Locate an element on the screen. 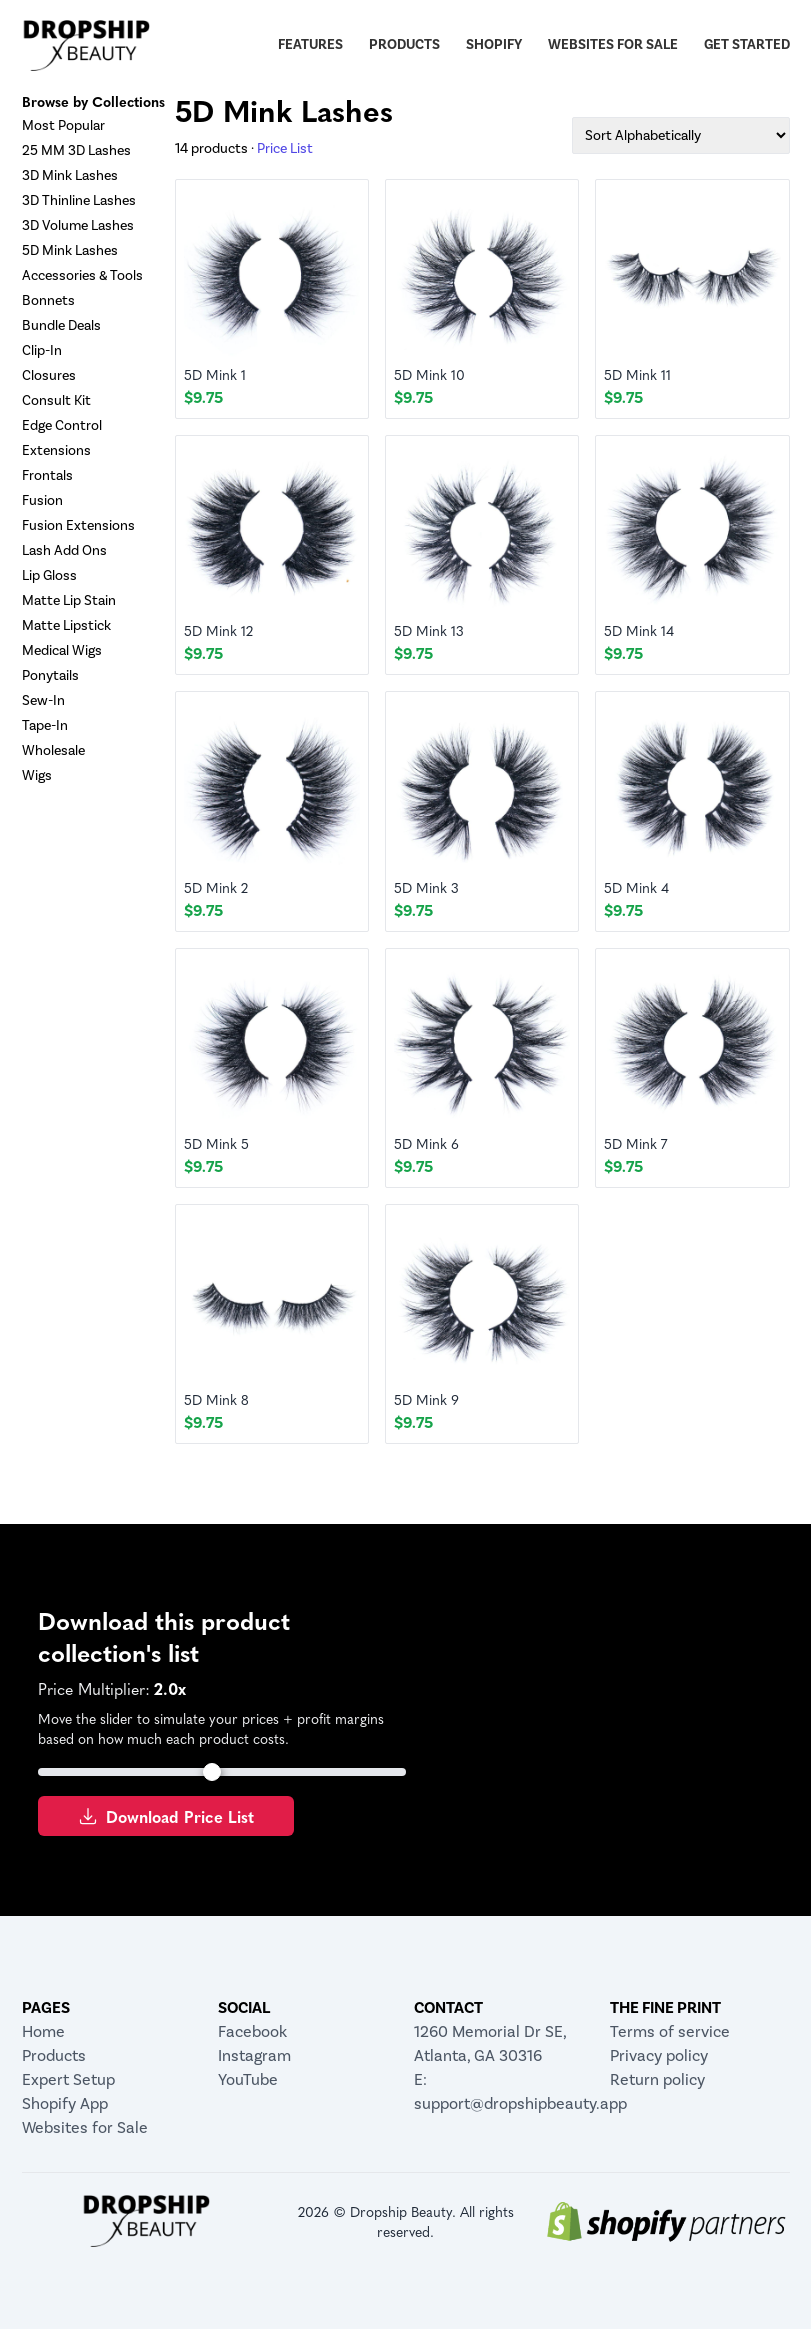 This screenshot has width=811, height=2329. 5D Mink Lashes is located at coordinates (70, 250).